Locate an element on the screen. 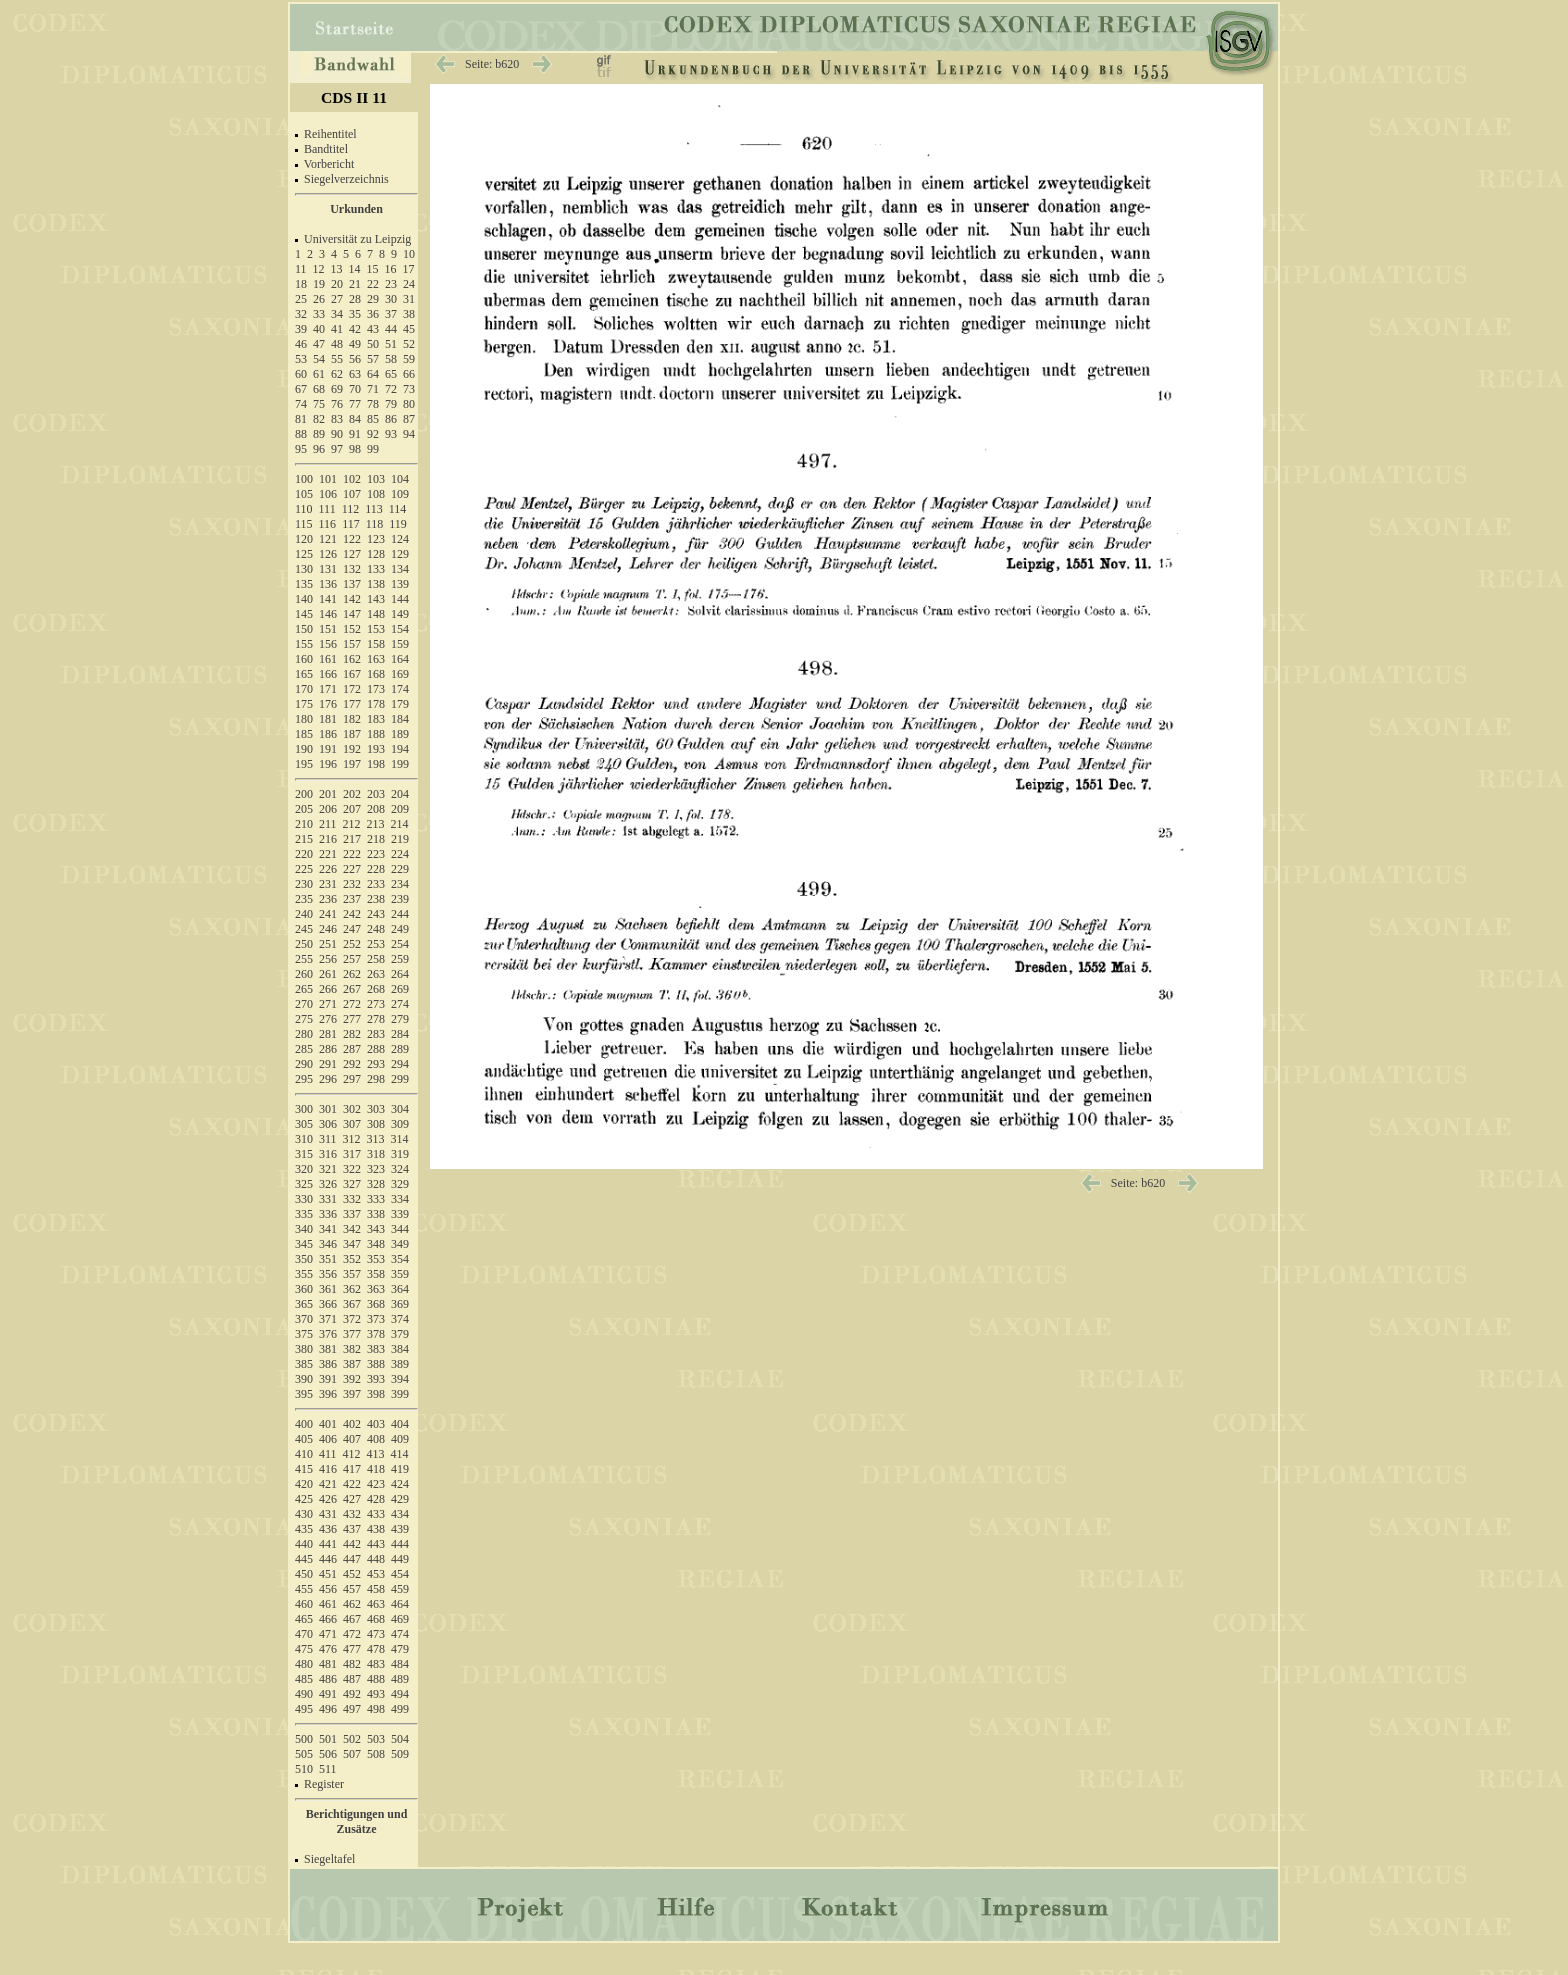 The width and height of the screenshot is (1568, 1975). 476 is located at coordinates (328, 1649).